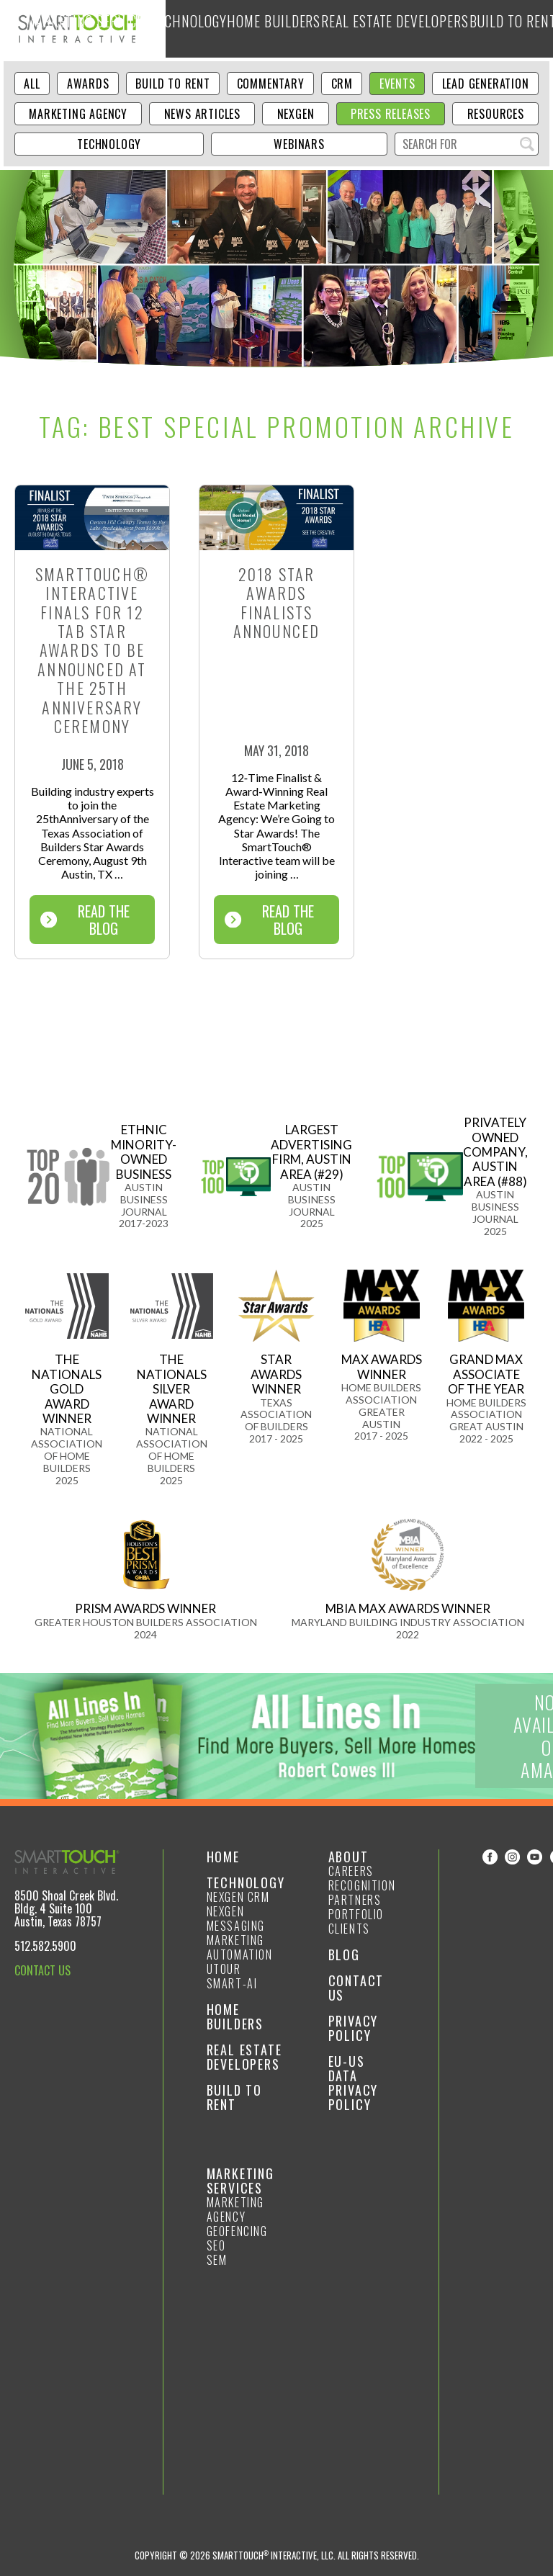 The height and width of the screenshot is (2576, 553). Describe the element at coordinates (353, 2083) in the screenshot. I see `EU-US Data Privacy Policy` at that location.